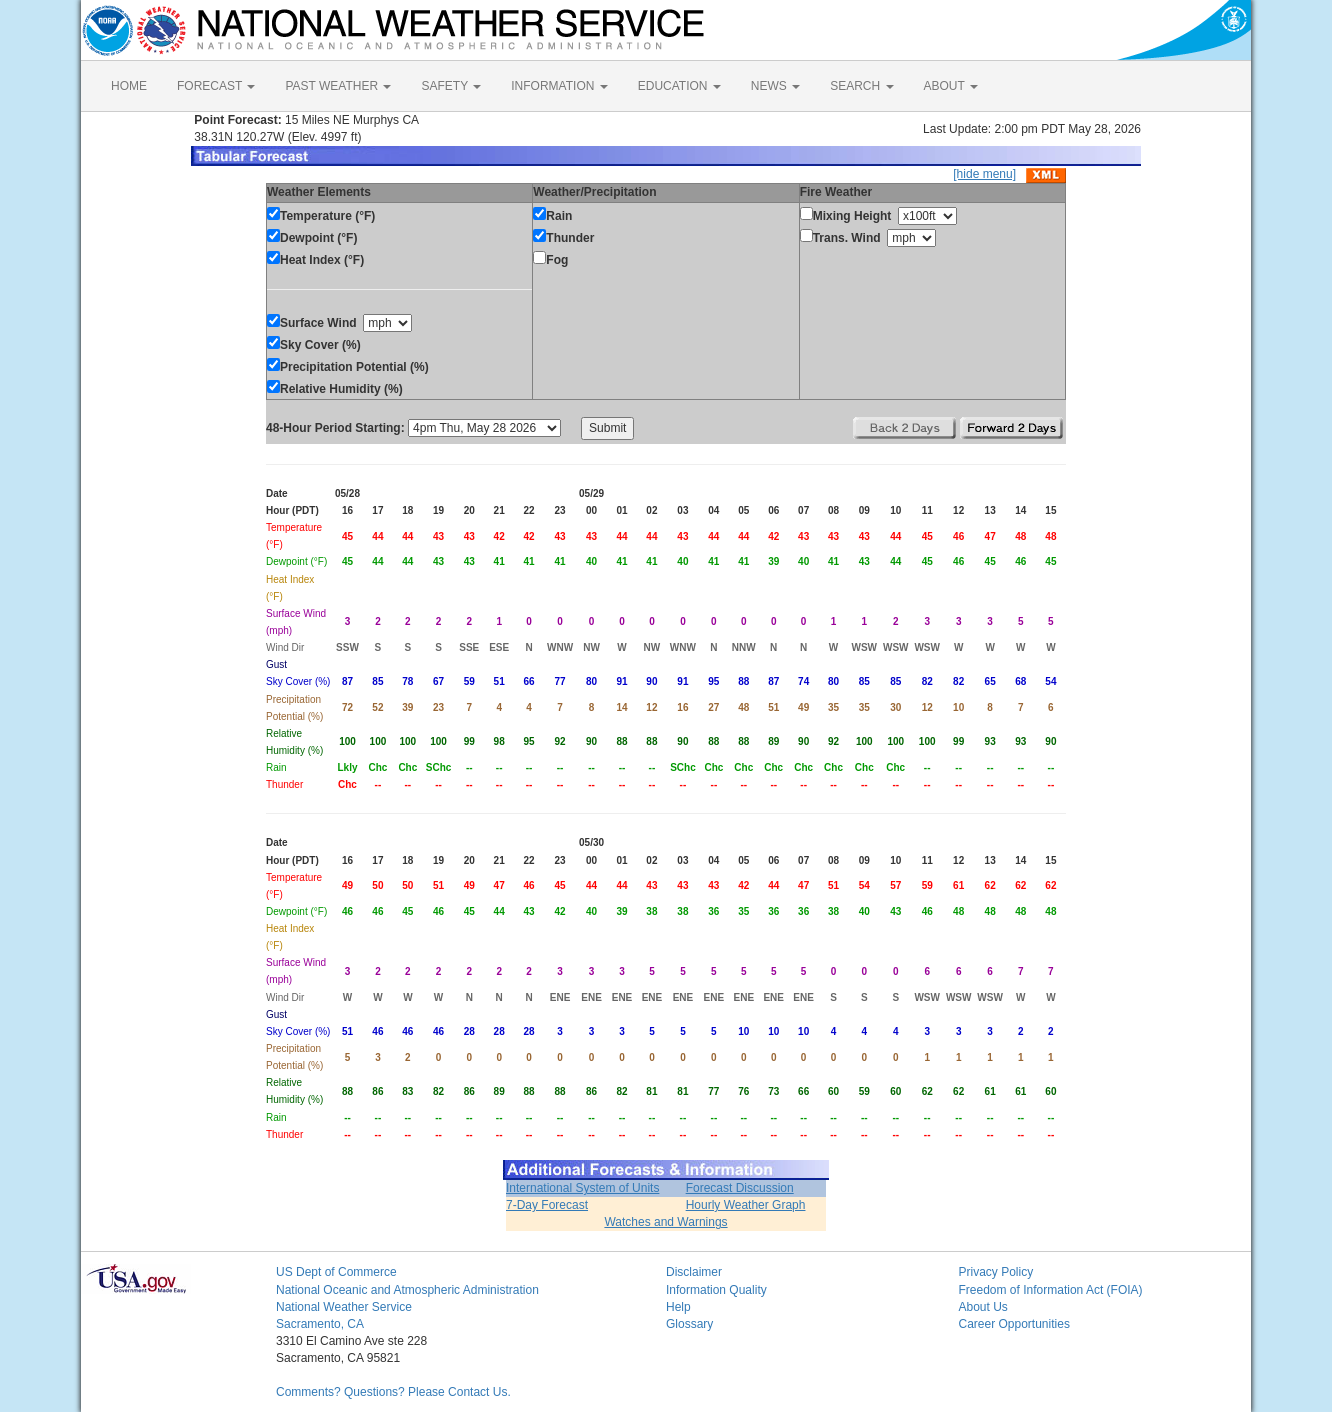 This screenshot has height=1412, width=1332. Describe the element at coordinates (547, 1205) in the screenshot. I see `7-Day Forecast` at that location.